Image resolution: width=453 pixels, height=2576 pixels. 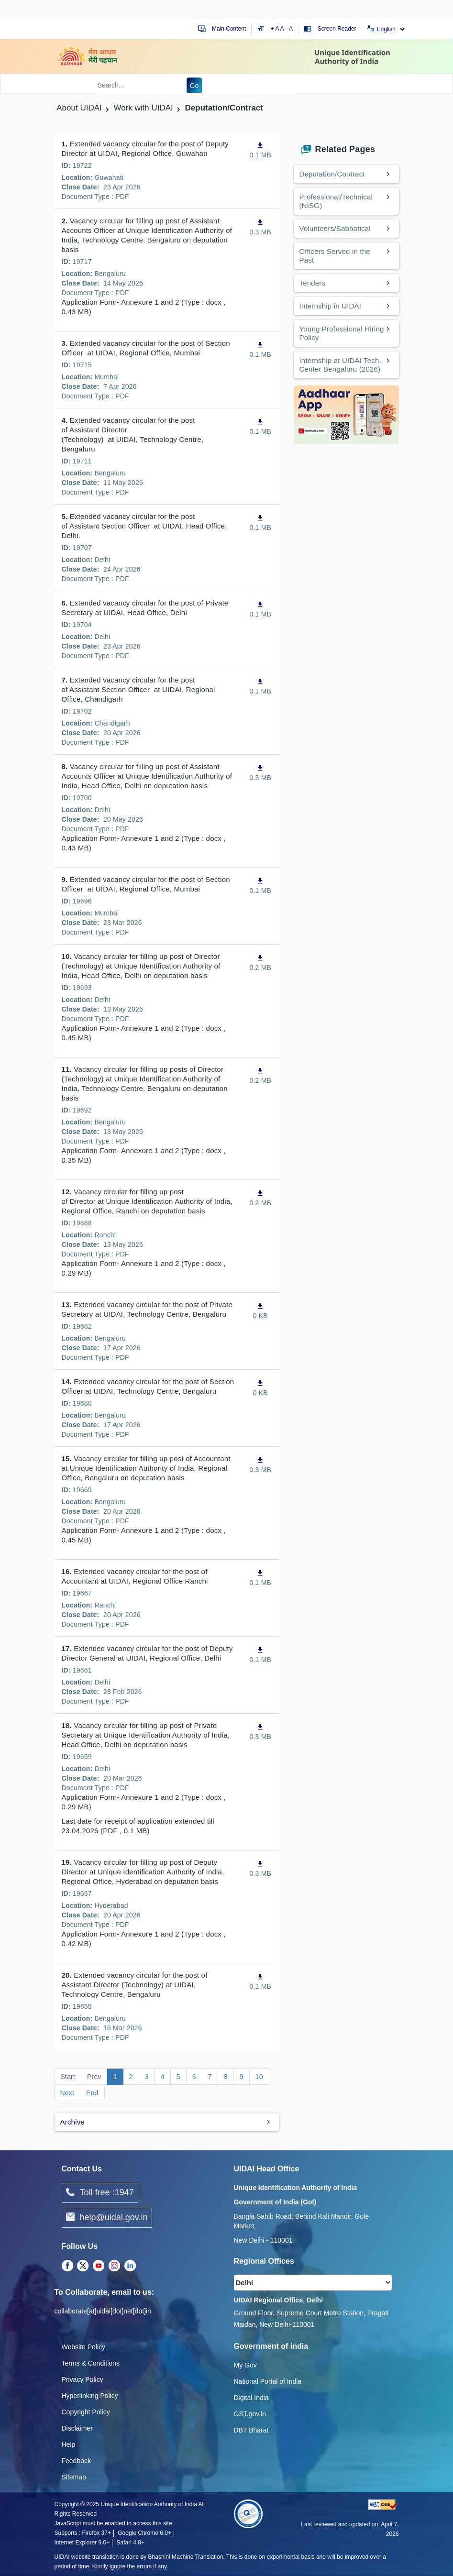 What do you see at coordinates (67, 2093) in the screenshot?
I see `Next [Go to page Next]` at bounding box center [67, 2093].